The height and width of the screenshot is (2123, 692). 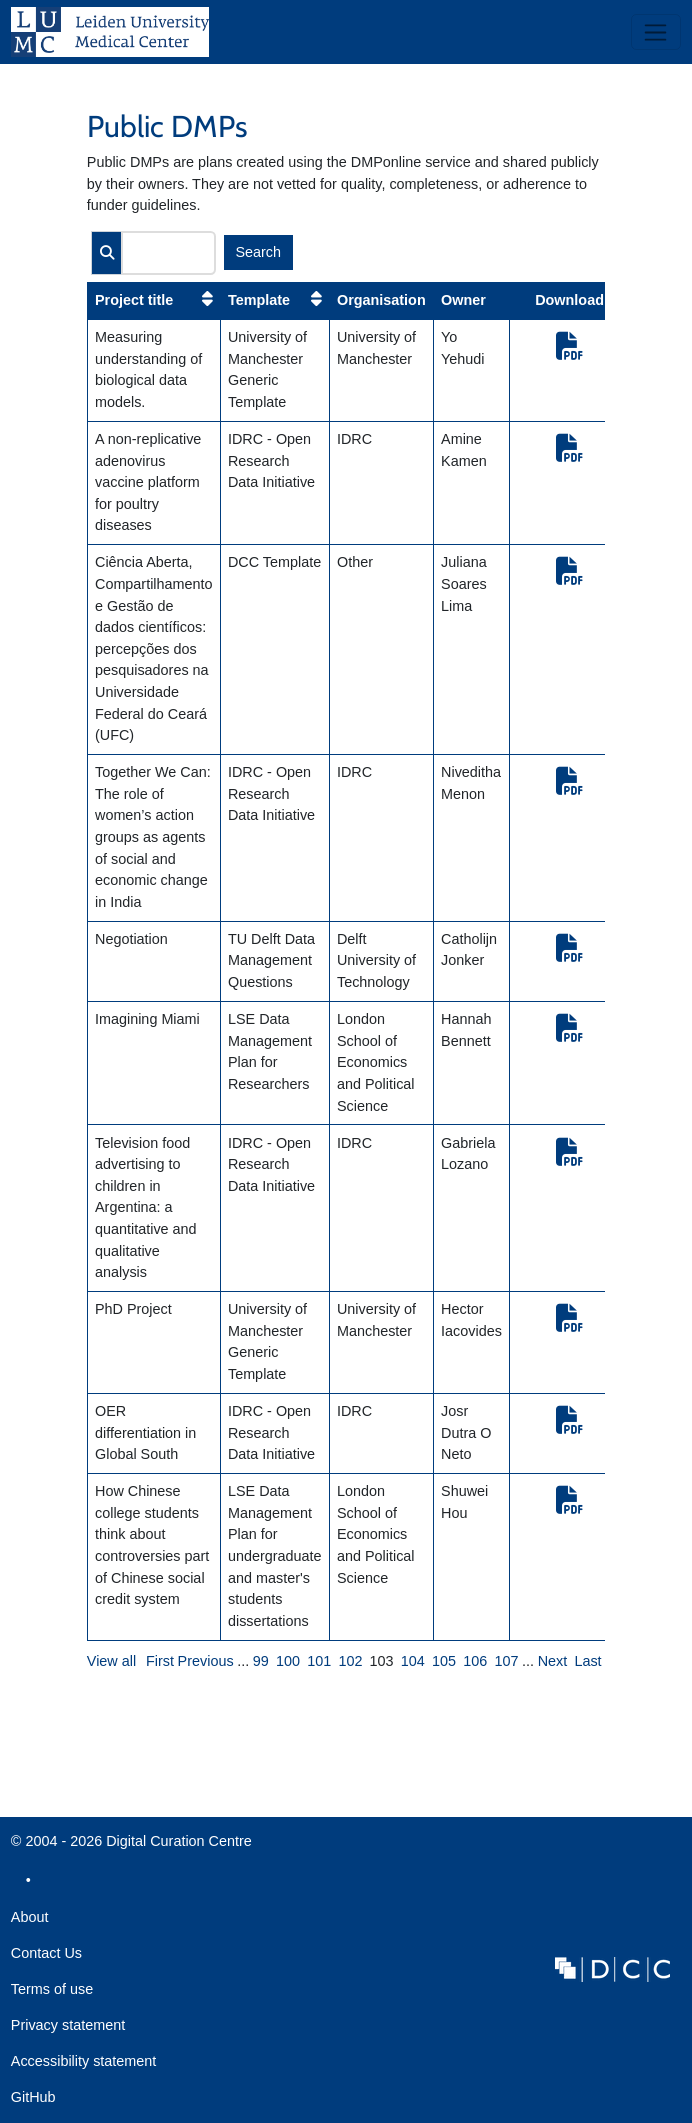 What do you see at coordinates (288, 1661) in the screenshot?
I see `100` at bounding box center [288, 1661].